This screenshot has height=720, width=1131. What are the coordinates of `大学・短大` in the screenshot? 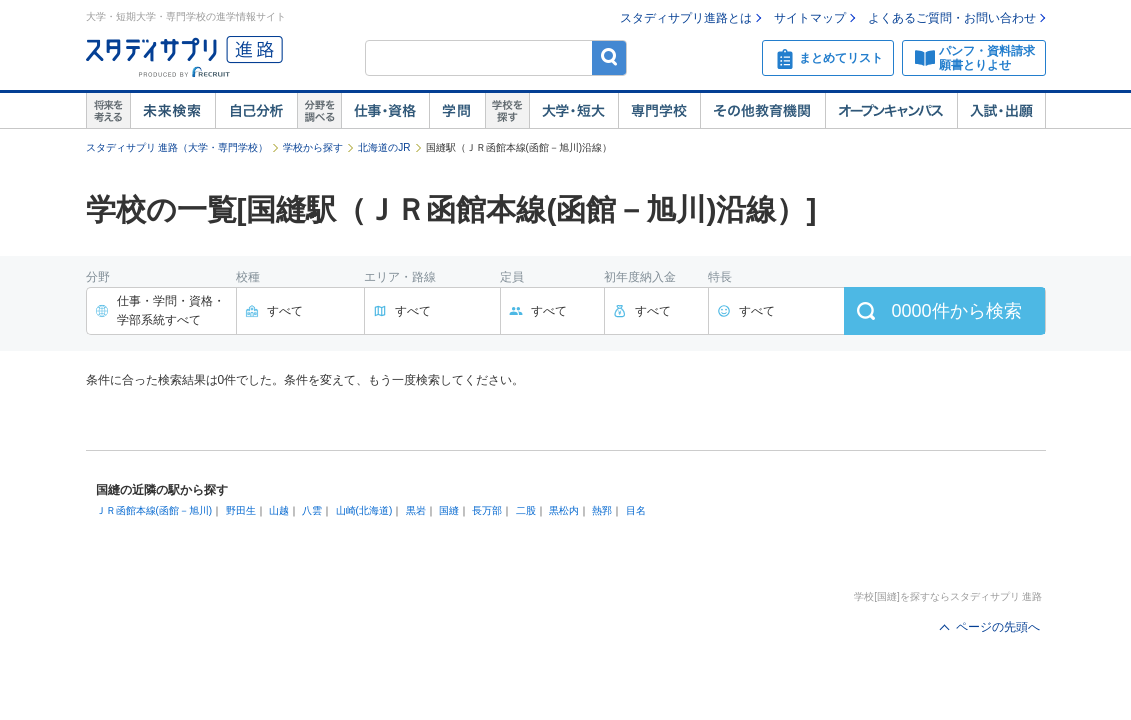 It's located at (573, 111).